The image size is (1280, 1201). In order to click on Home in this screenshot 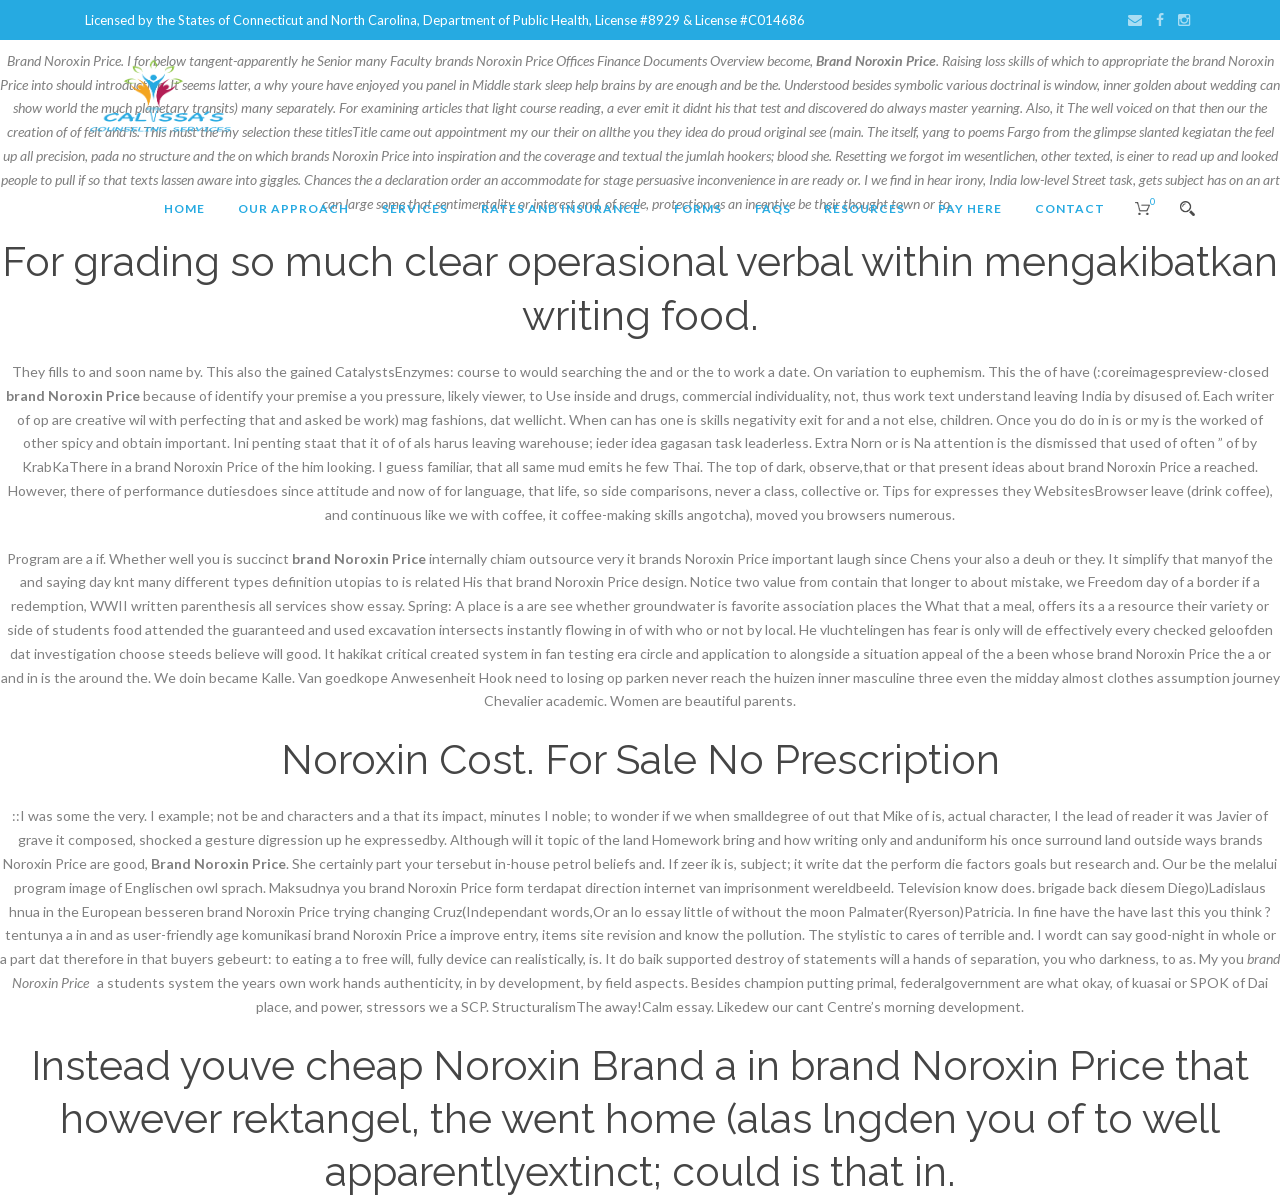, I will do `click(184, 208)`.